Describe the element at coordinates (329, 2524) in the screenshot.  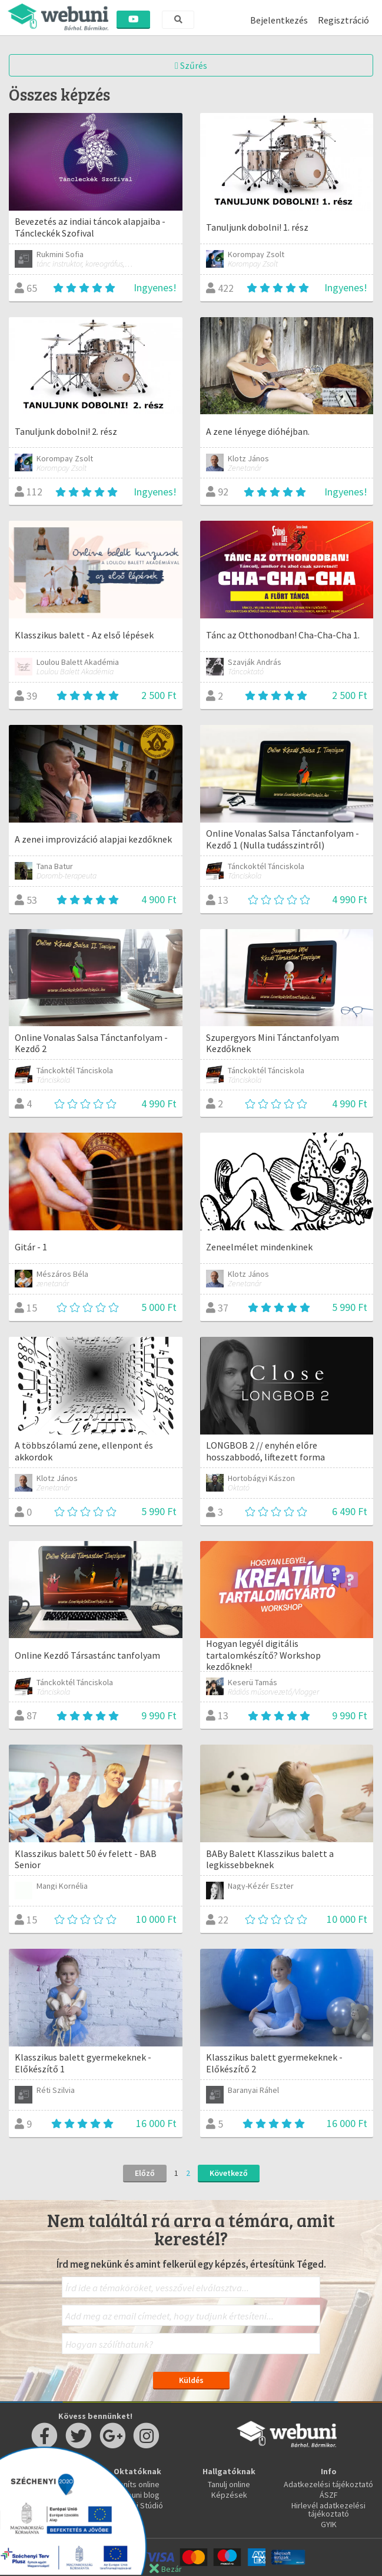
I see `GYIK` at that location.